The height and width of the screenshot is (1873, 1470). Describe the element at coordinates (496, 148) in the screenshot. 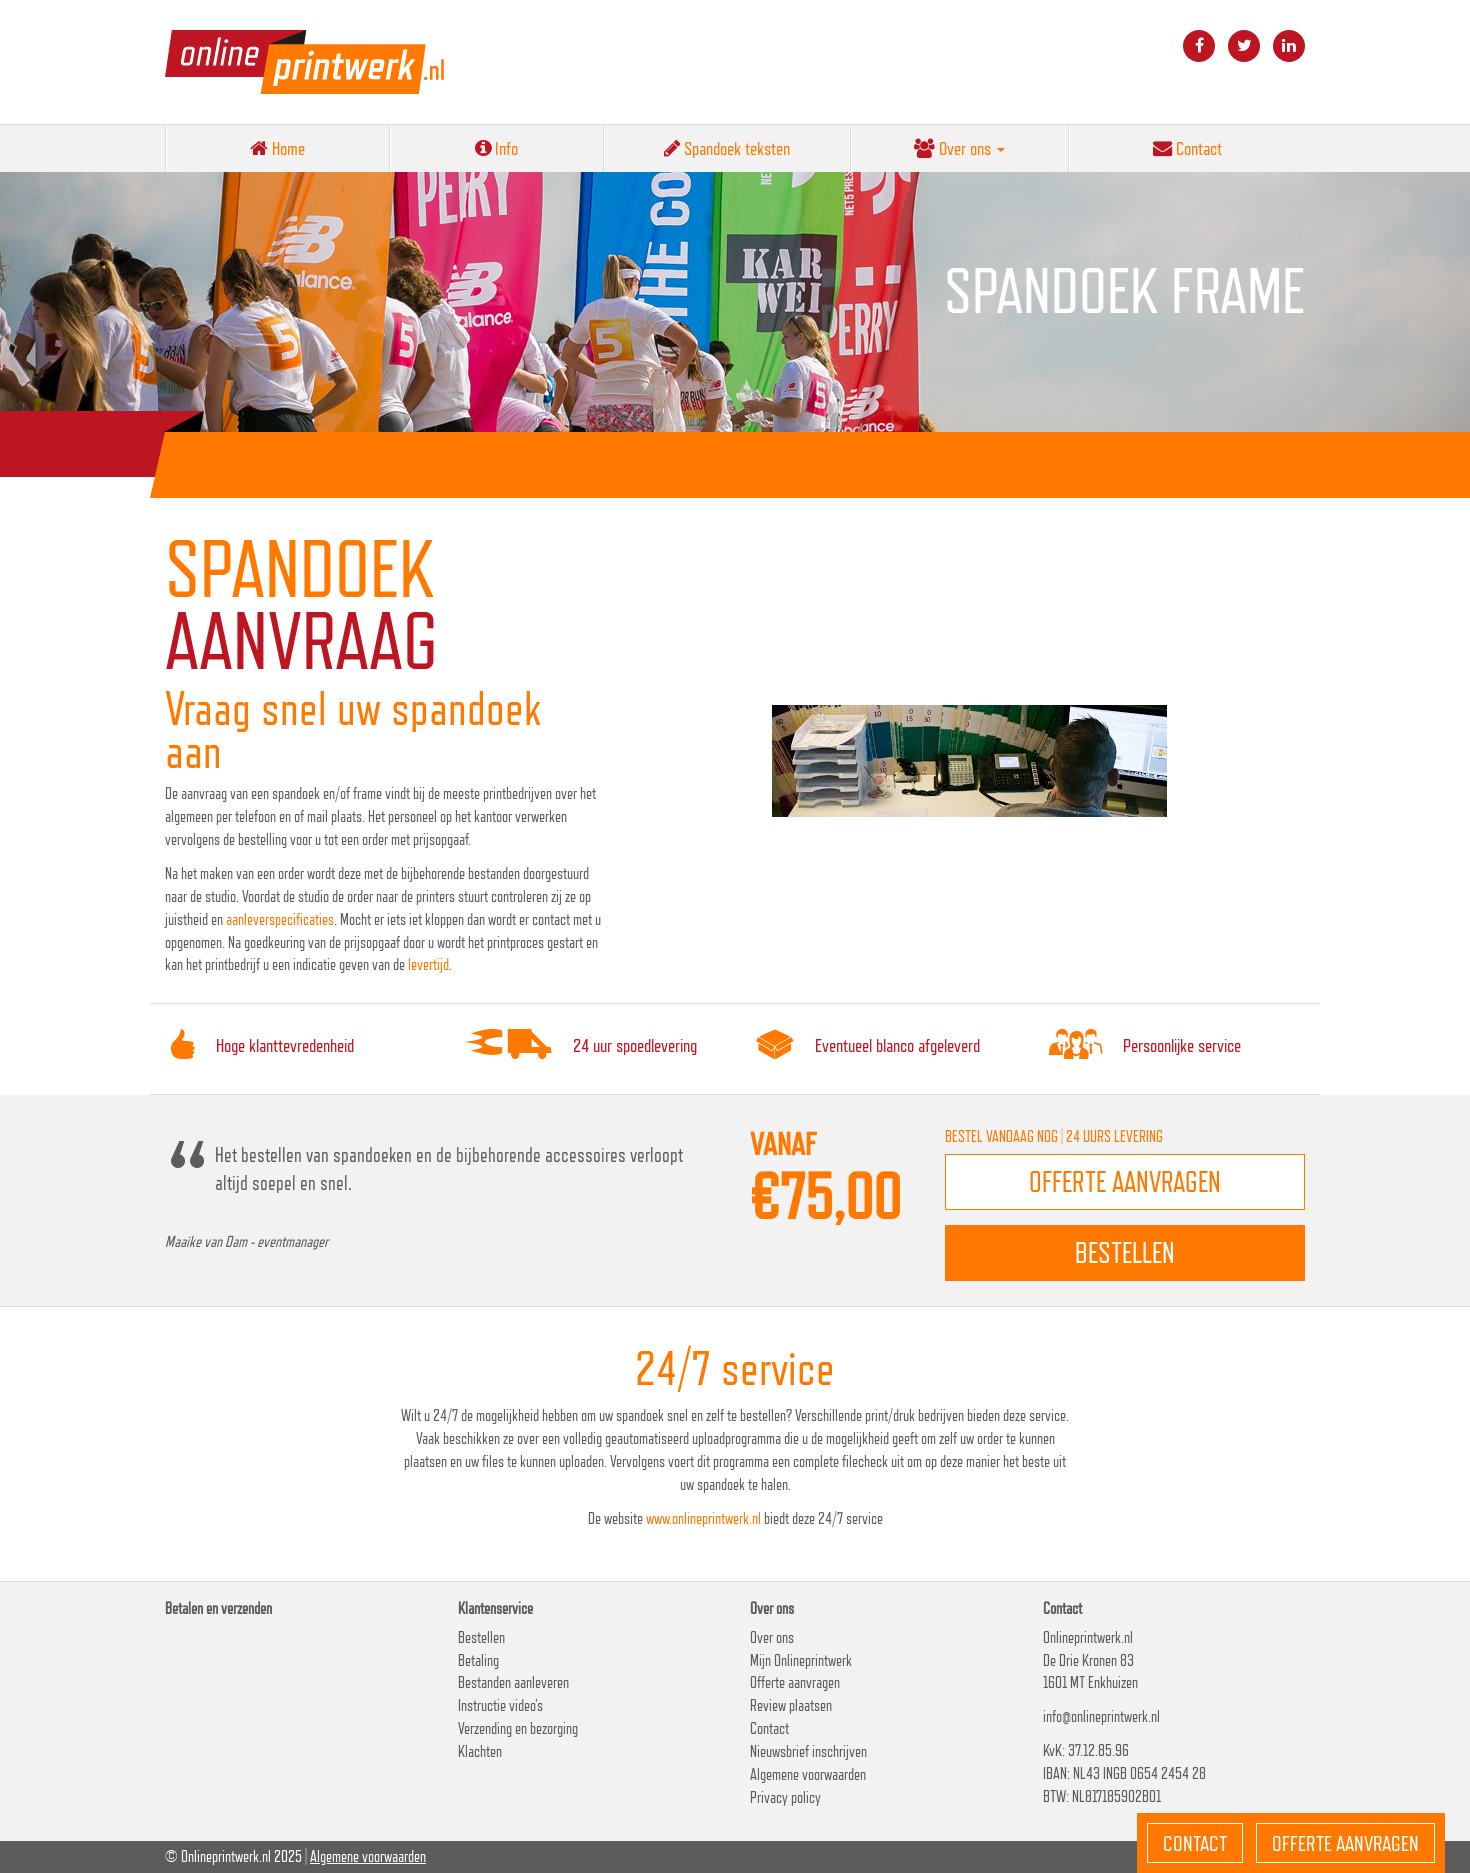

I see `Info` at that location.